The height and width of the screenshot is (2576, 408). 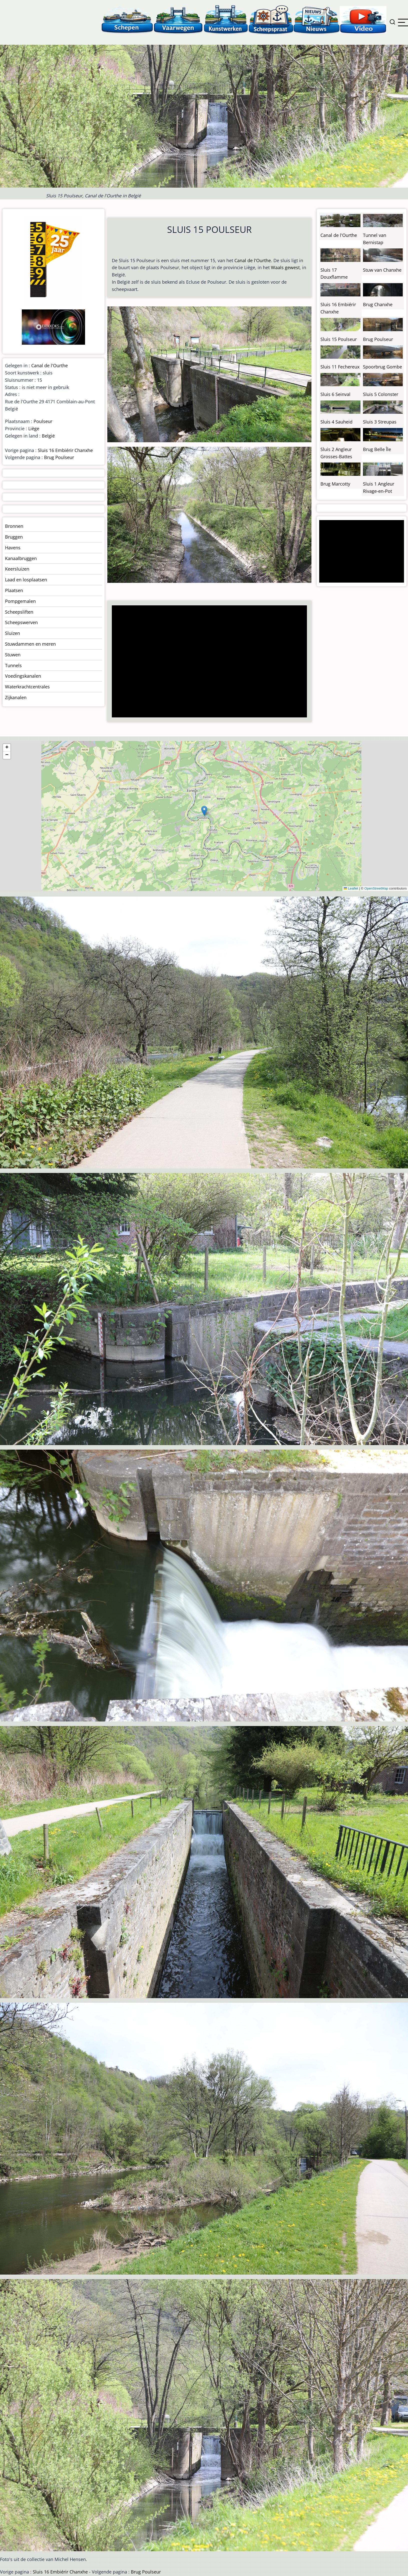 I want to click on Poulseur, so click(x=43, y=421).